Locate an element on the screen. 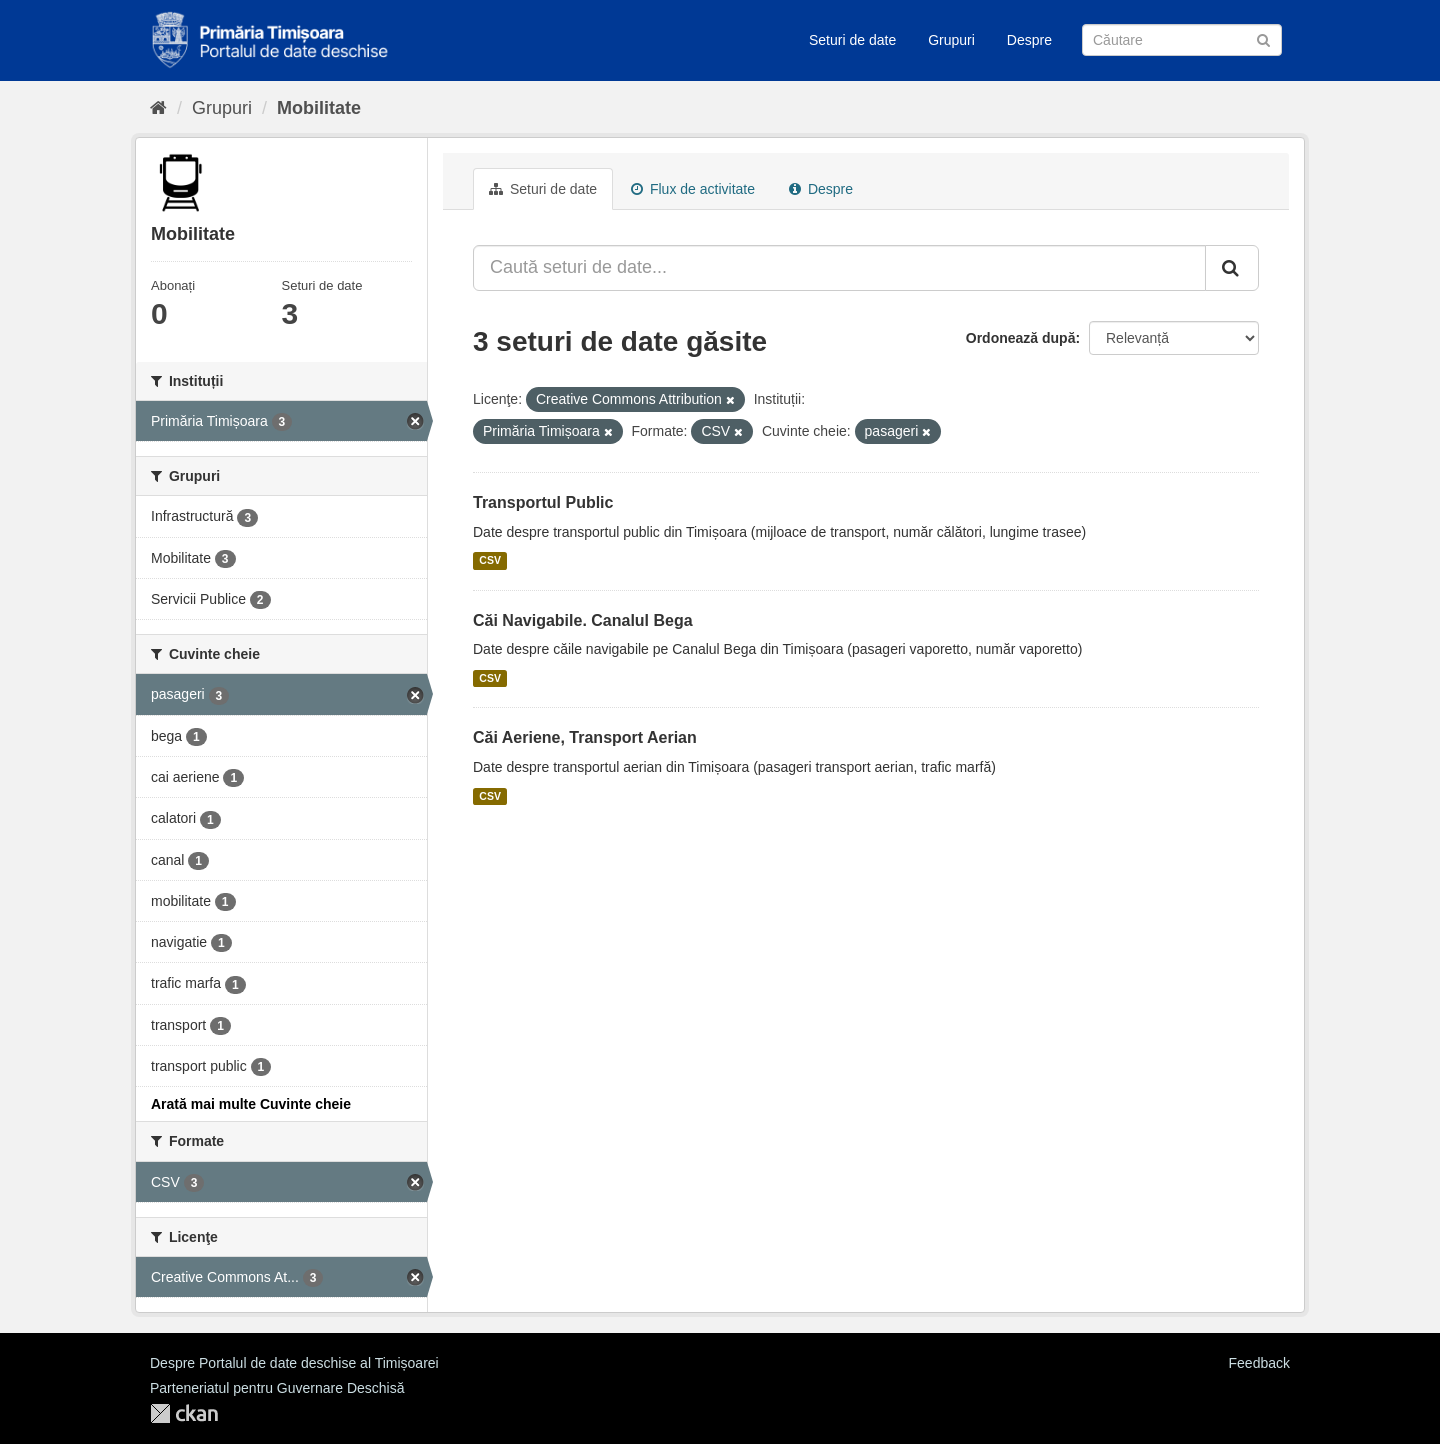 This screenshot has height=1444, width=1440. Mobilitate is located at coordinates (319, 108).